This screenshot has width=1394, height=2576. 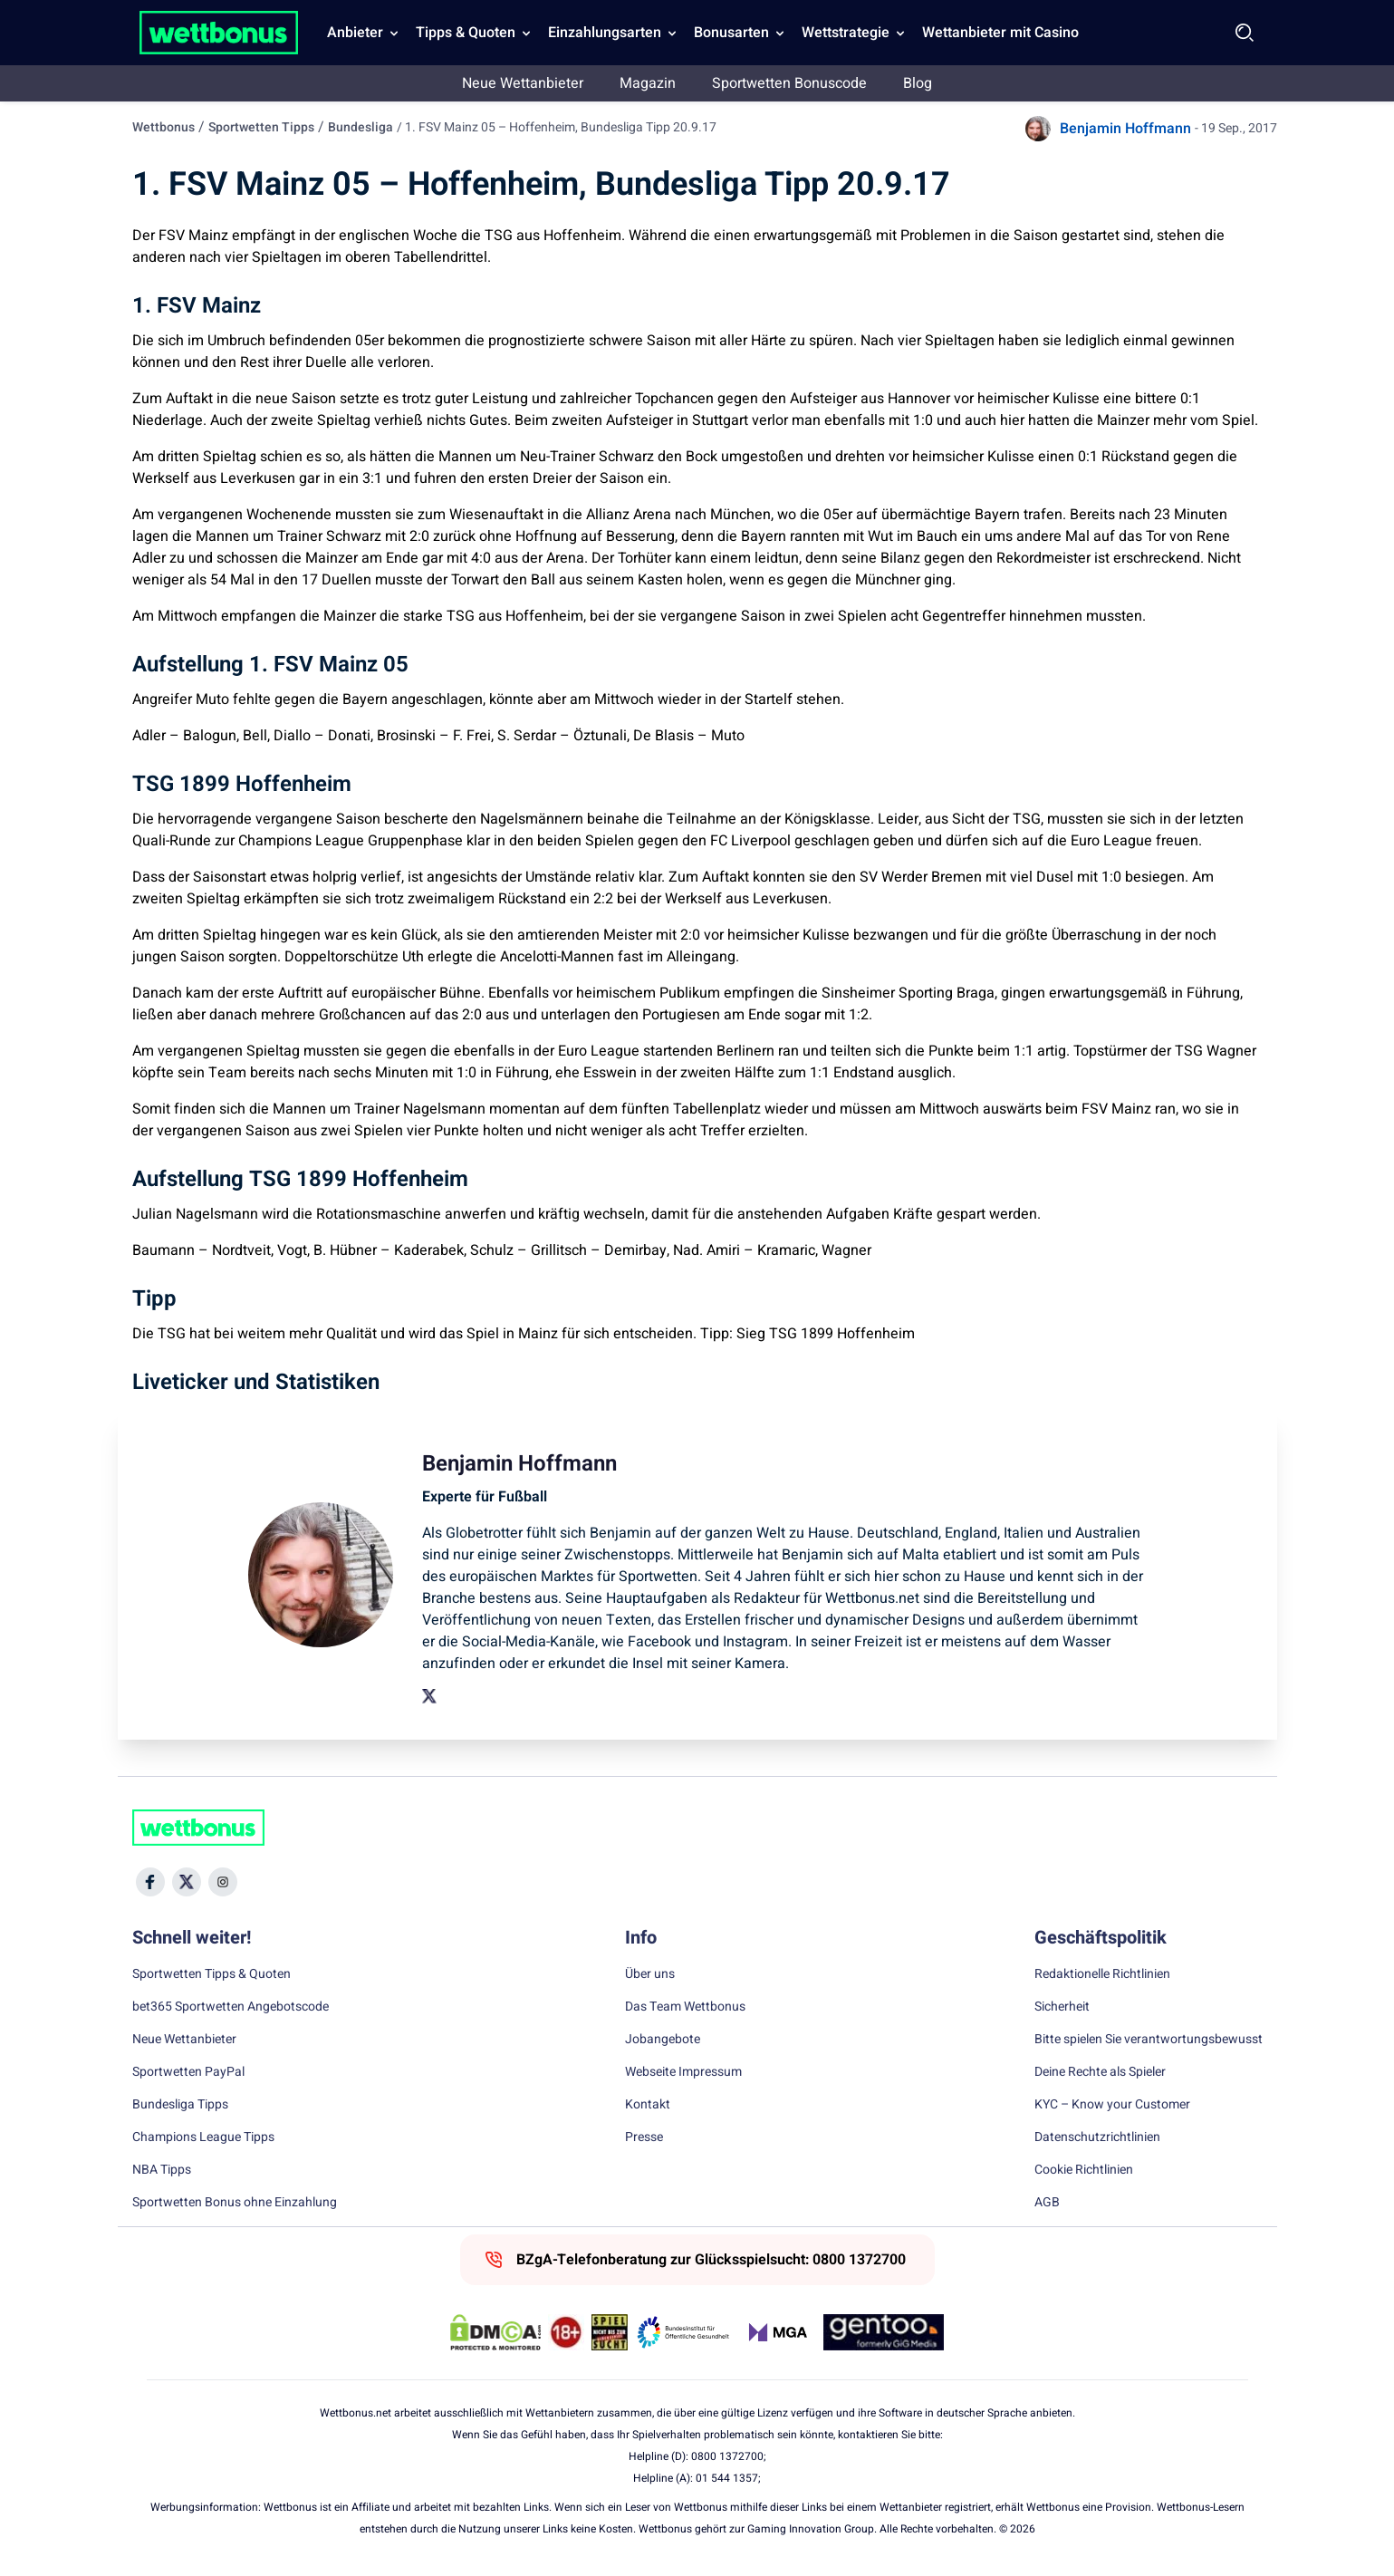 What do you see at coordinates (1125, 129) in the screenshot?
I see `Benjamin Hoffmann` at bounding box center [1125, 129].